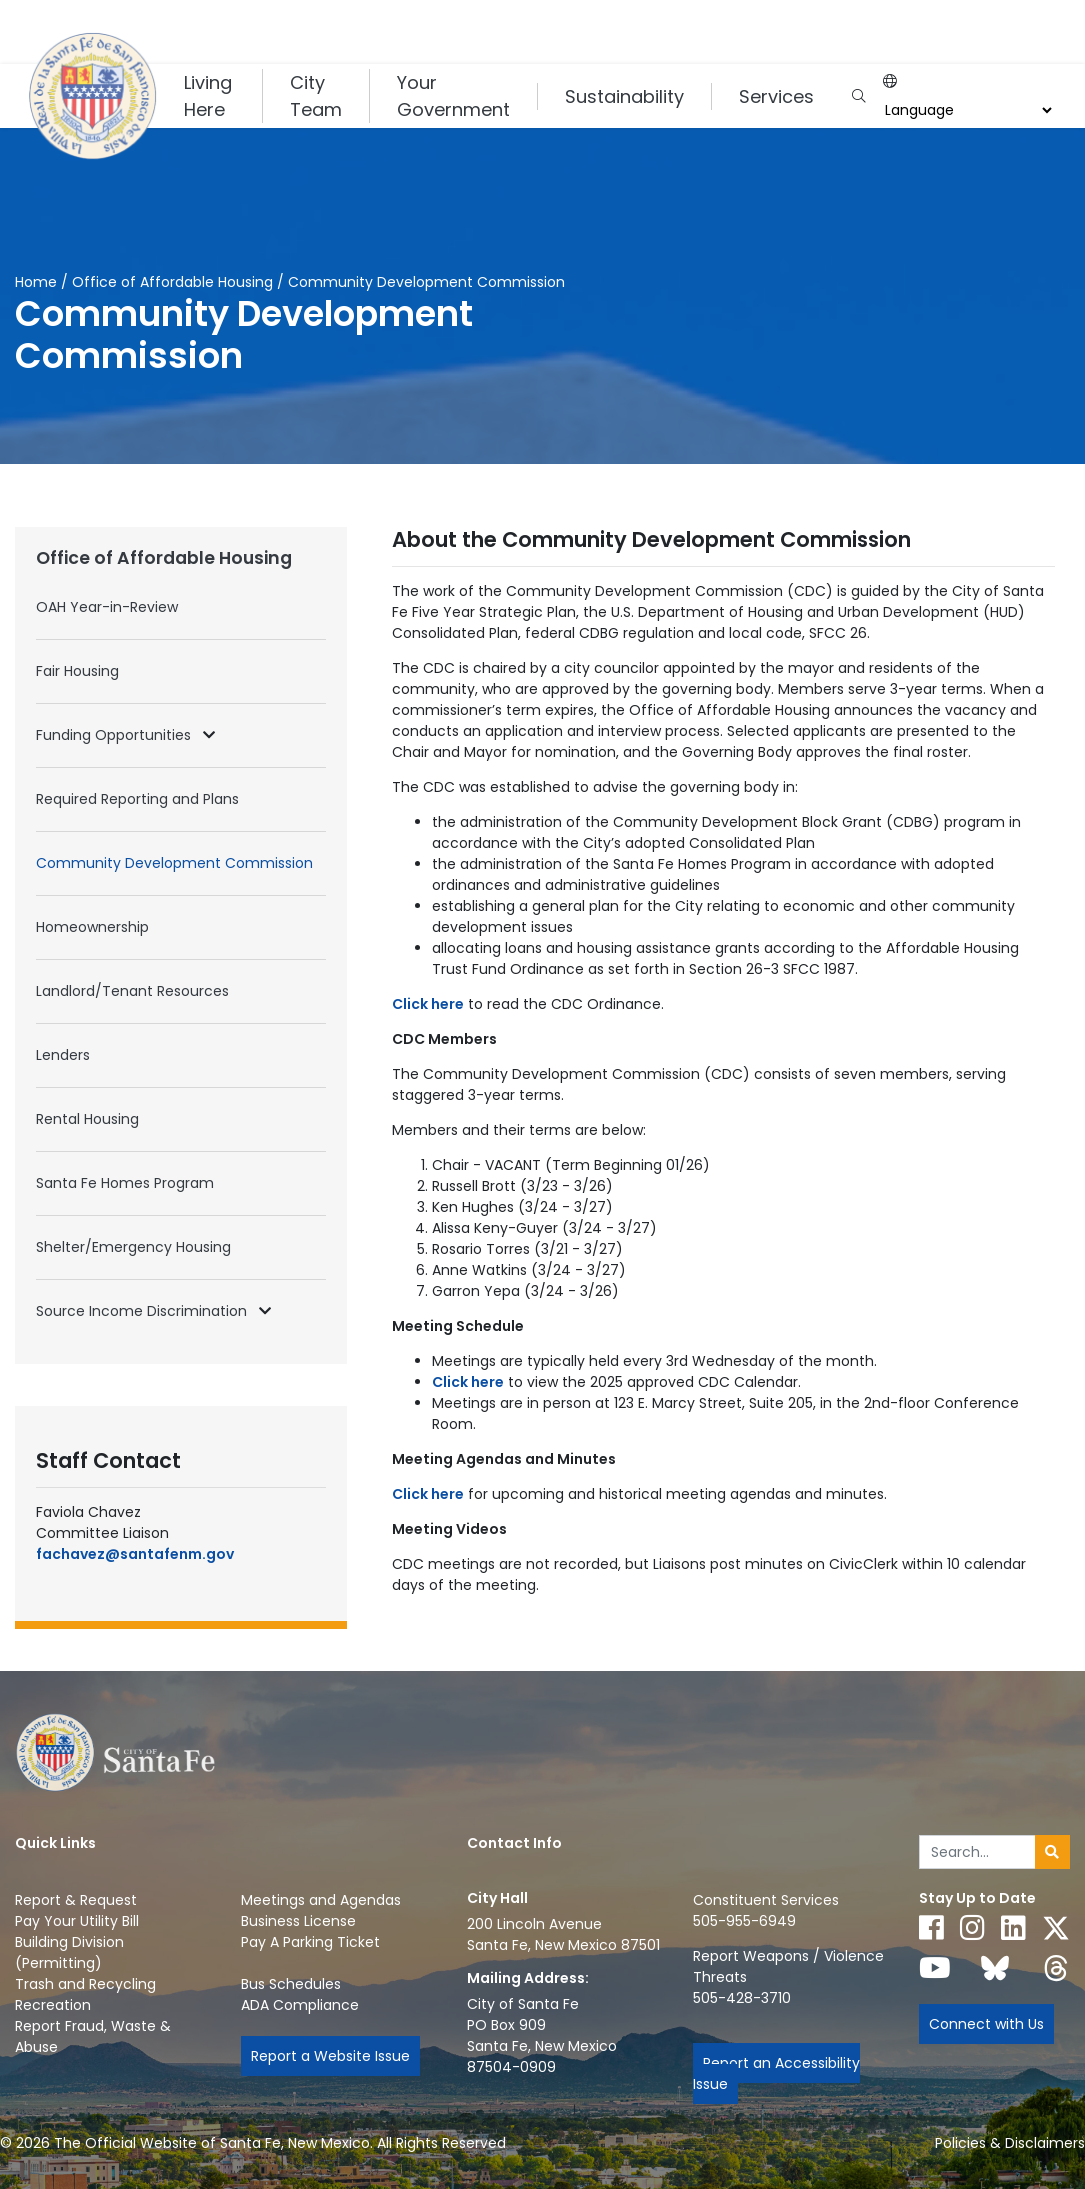 Image resolution: width=1085 pixels, height=2189 pixels. What do you see at coordinates (300, 2005) in the screenshot?
I see `ADA Compliance` at bounding box center [300, 2005].